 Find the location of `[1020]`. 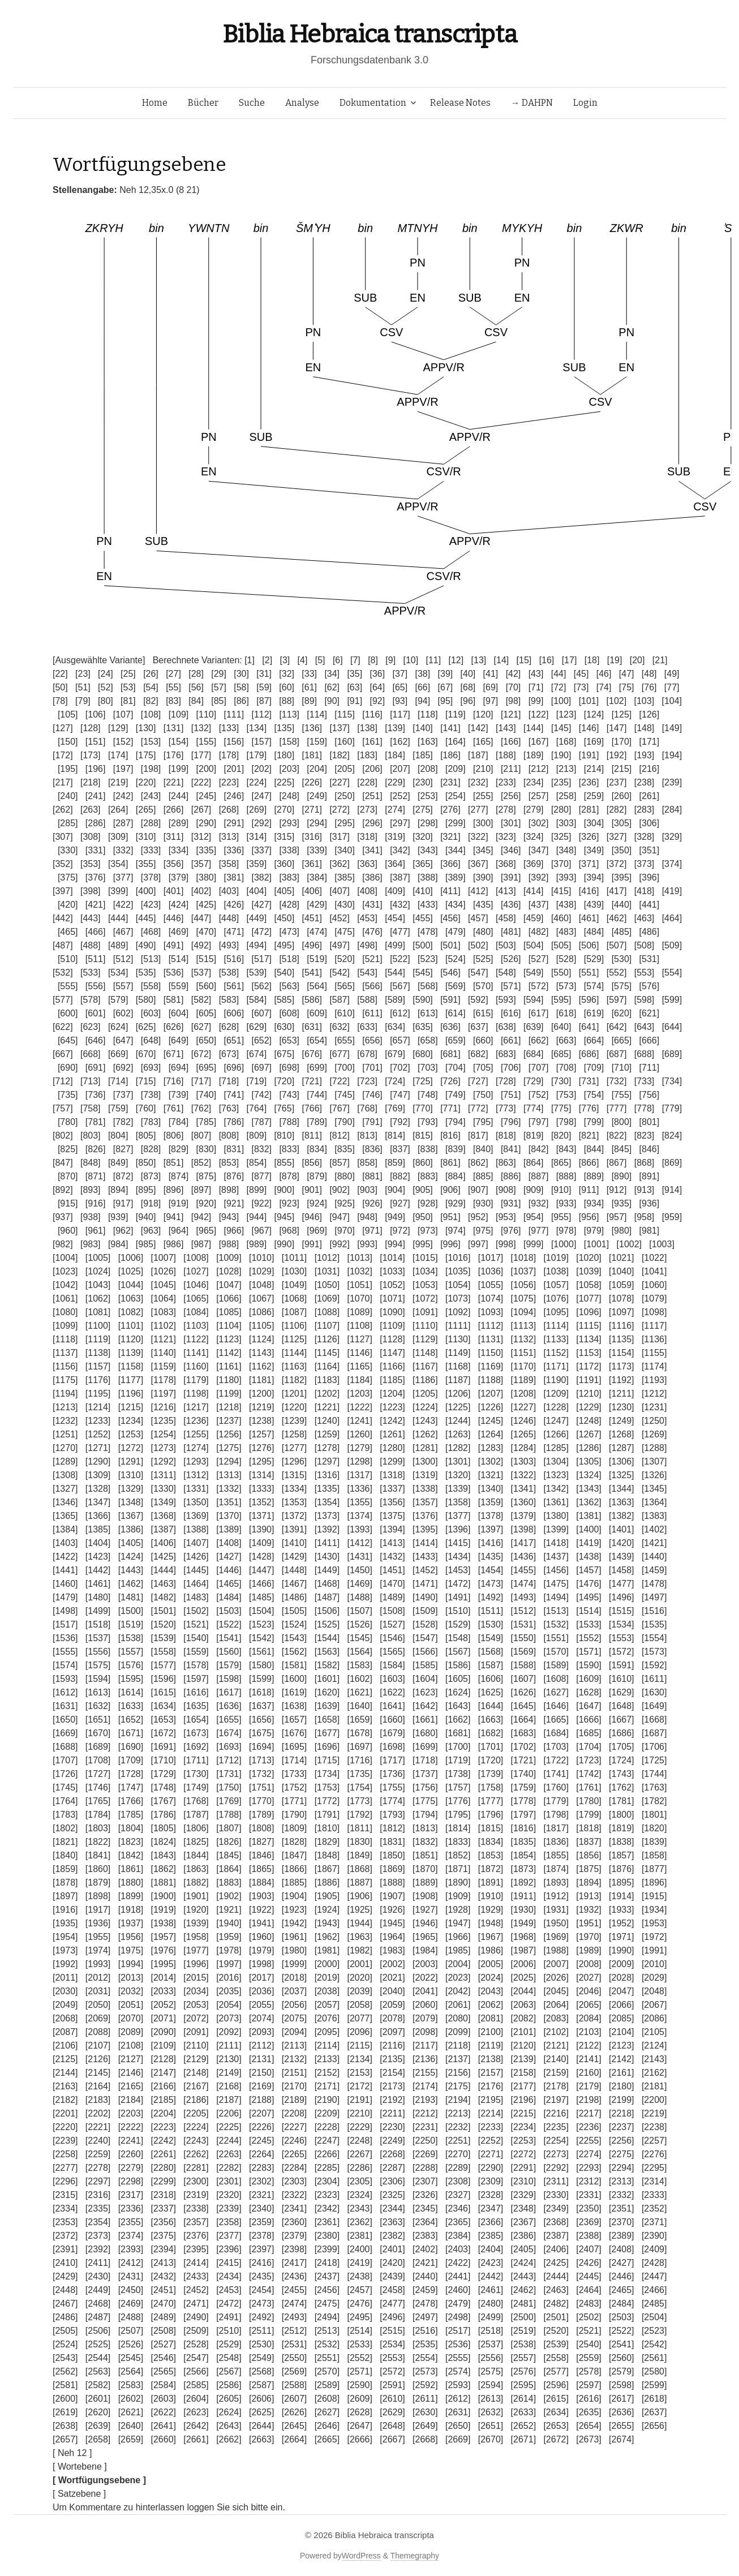

[1020] is located at coordinates (588, 1258).